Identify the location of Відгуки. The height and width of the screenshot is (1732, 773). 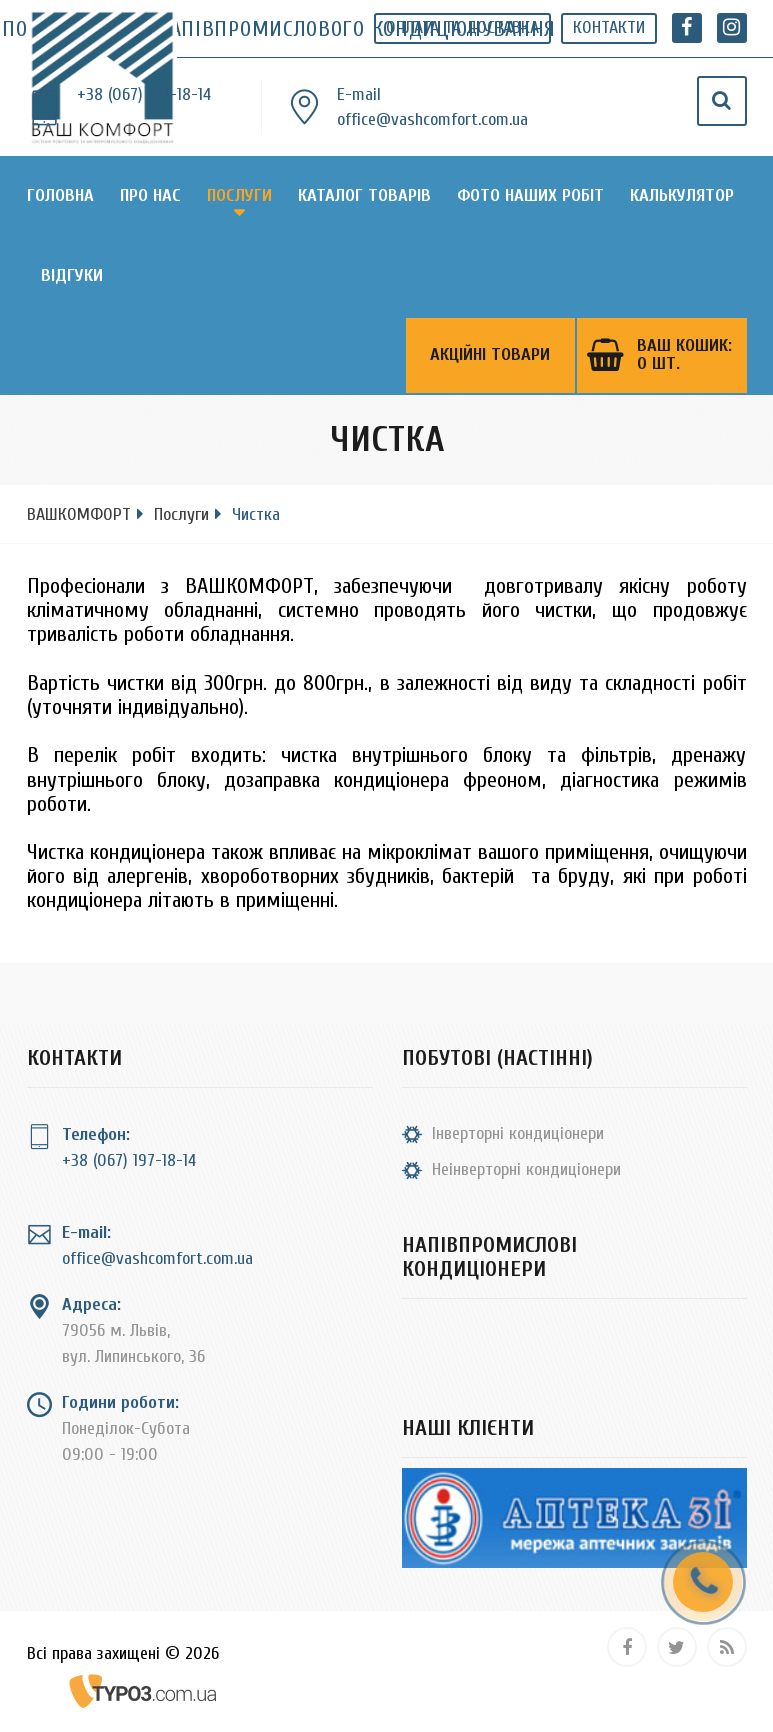
(72, 275).